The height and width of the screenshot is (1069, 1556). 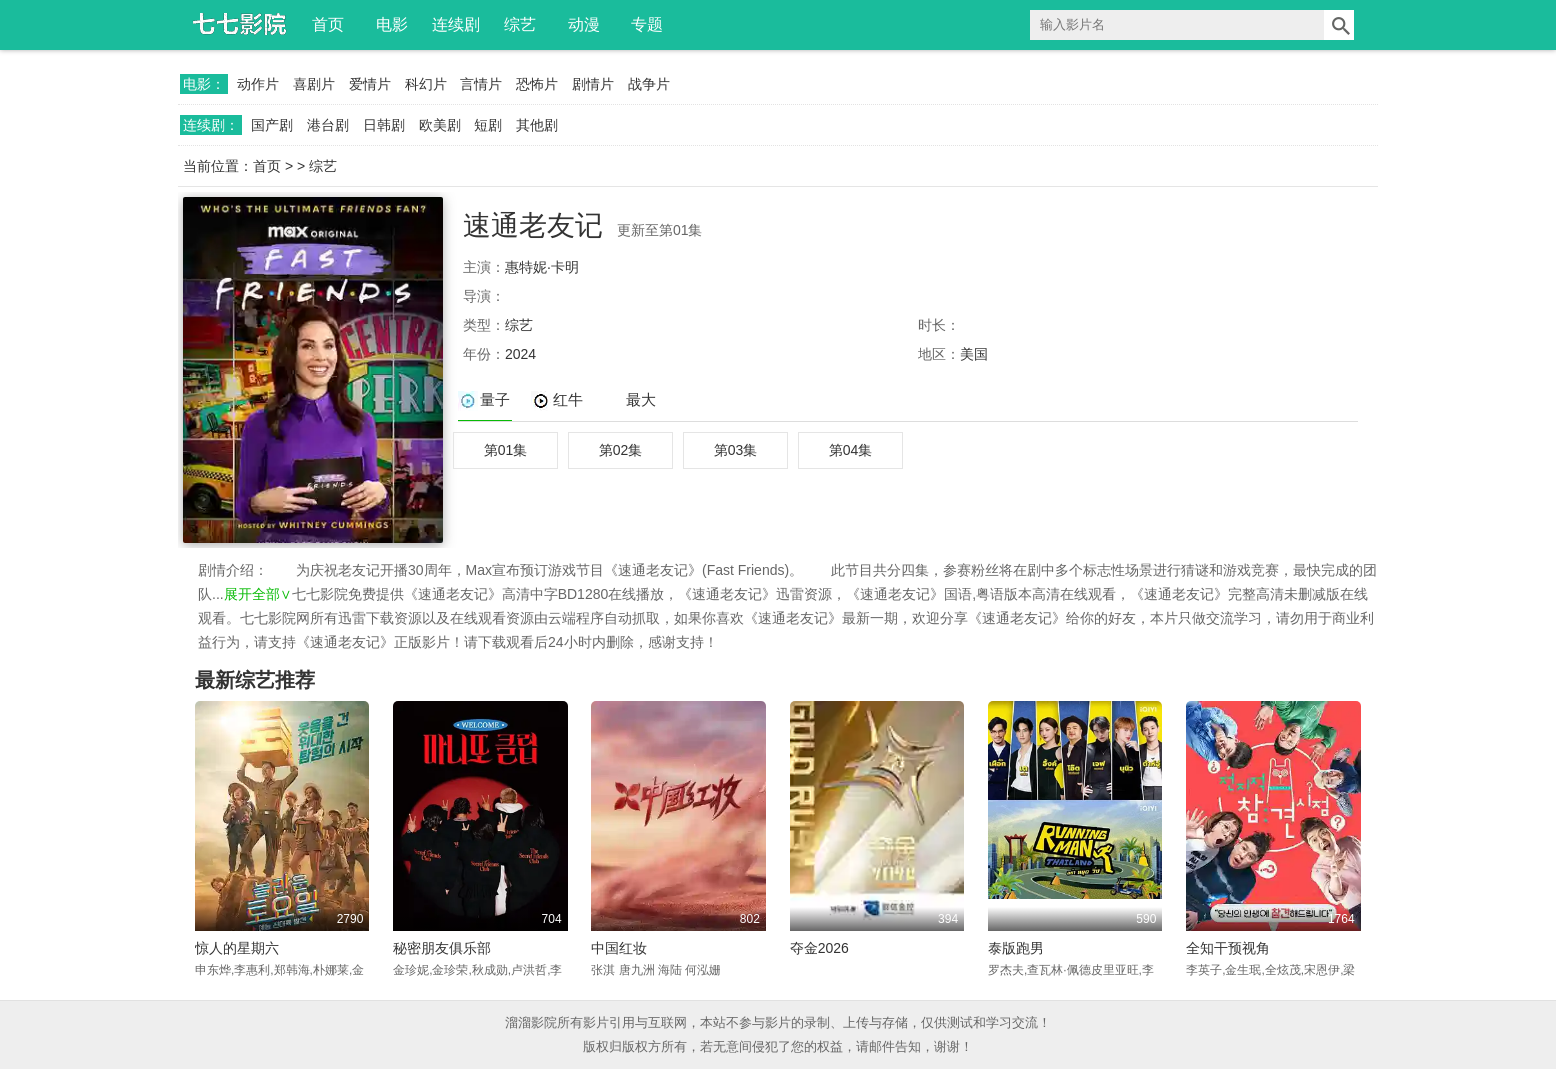 I want to click on 第02集, so click(x=621, y=450).